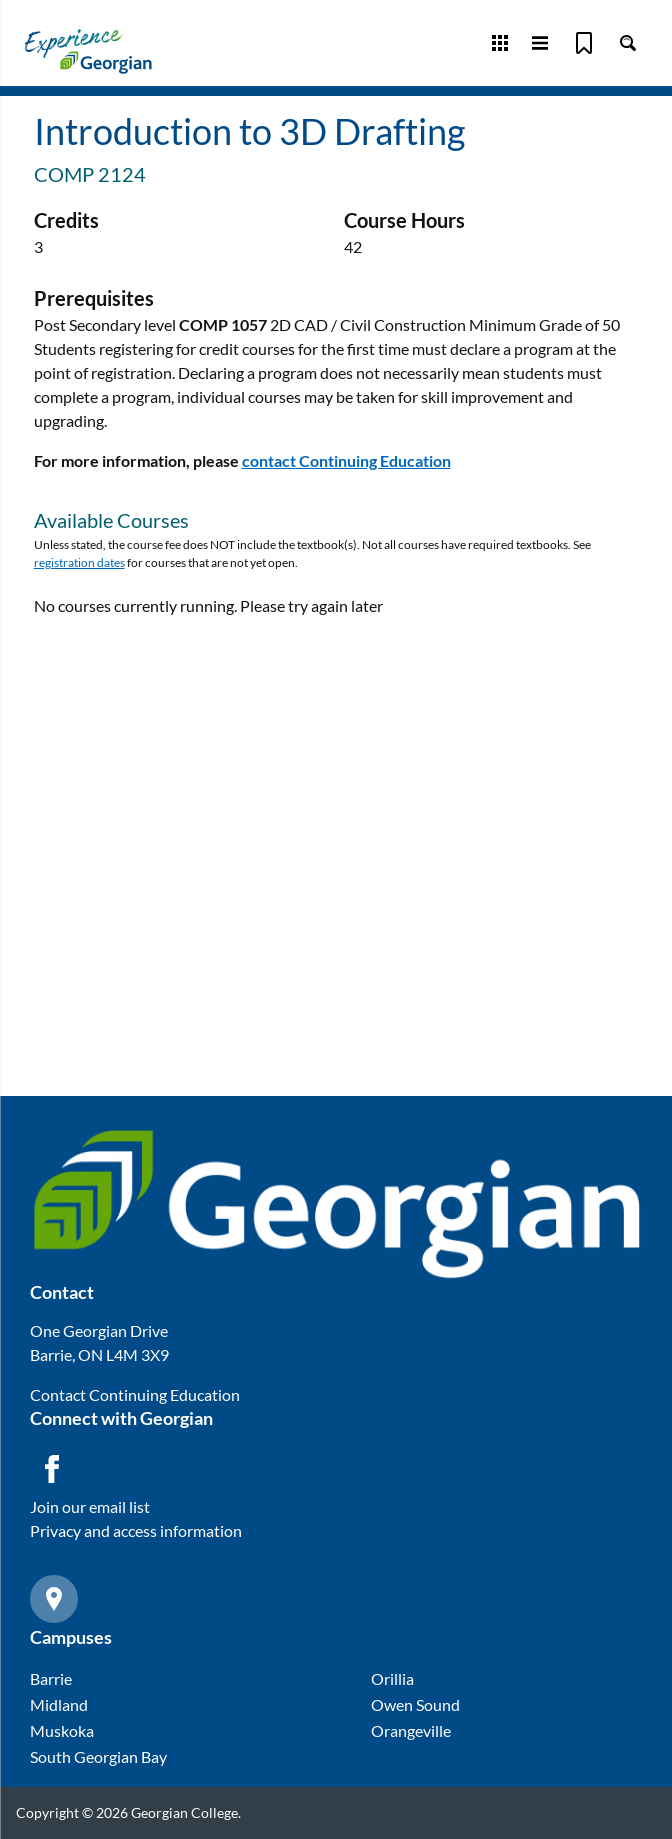  Describe the element at coordinates (52, 1469) in the screenshot. I see `[Facebook icon]` at that location.